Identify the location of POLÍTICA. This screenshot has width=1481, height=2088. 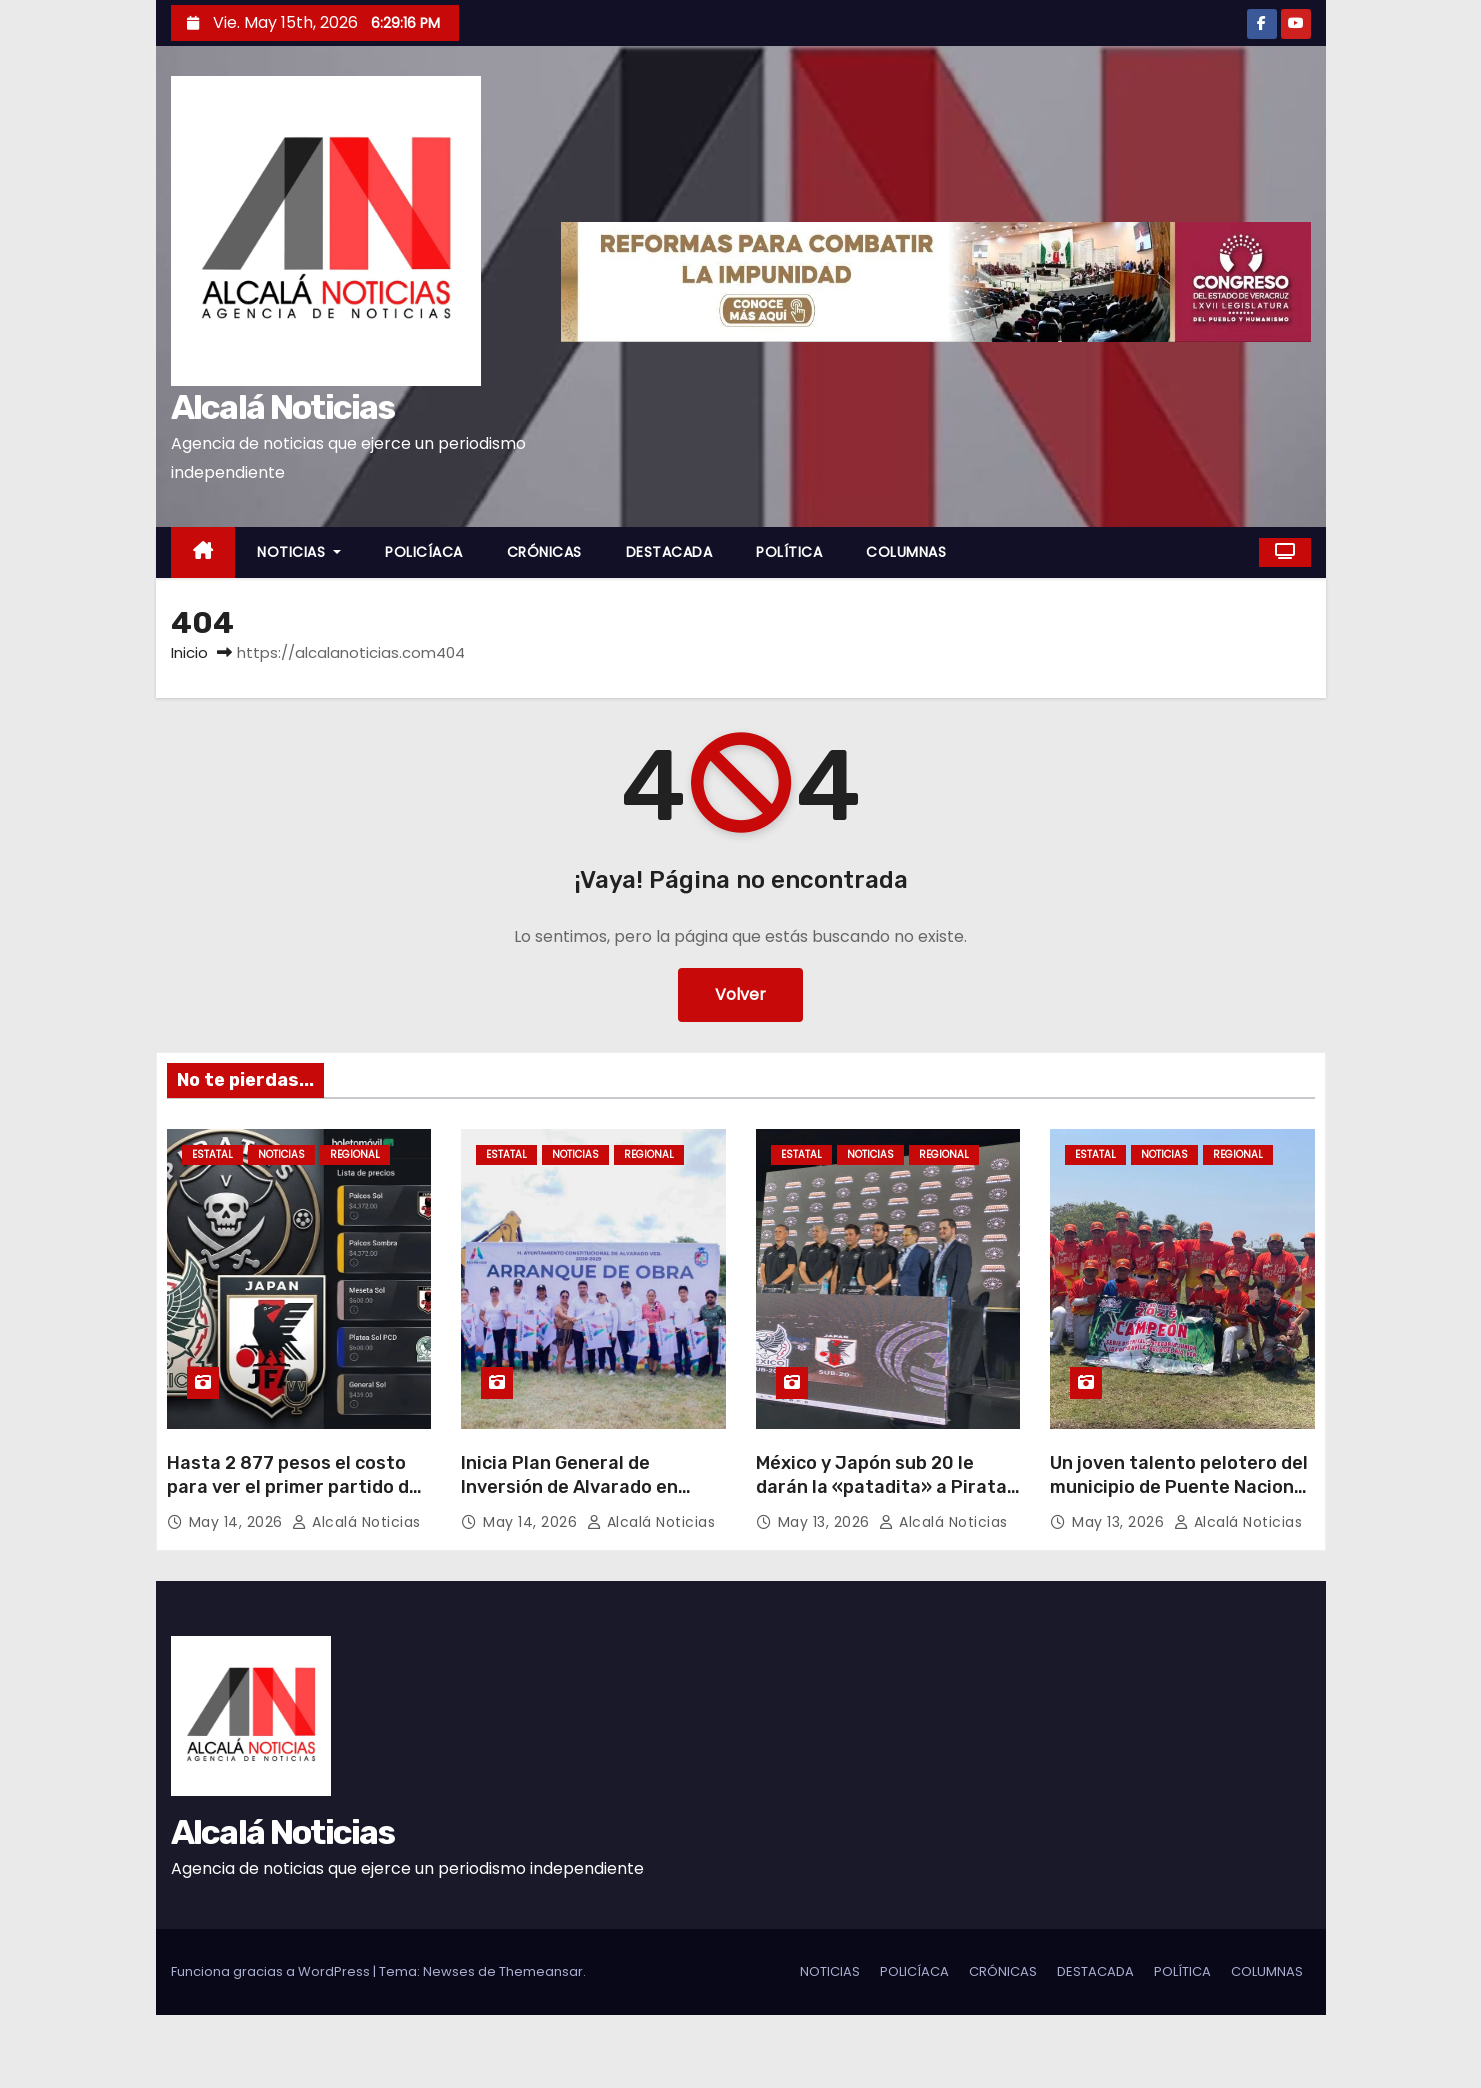
(789, 552).